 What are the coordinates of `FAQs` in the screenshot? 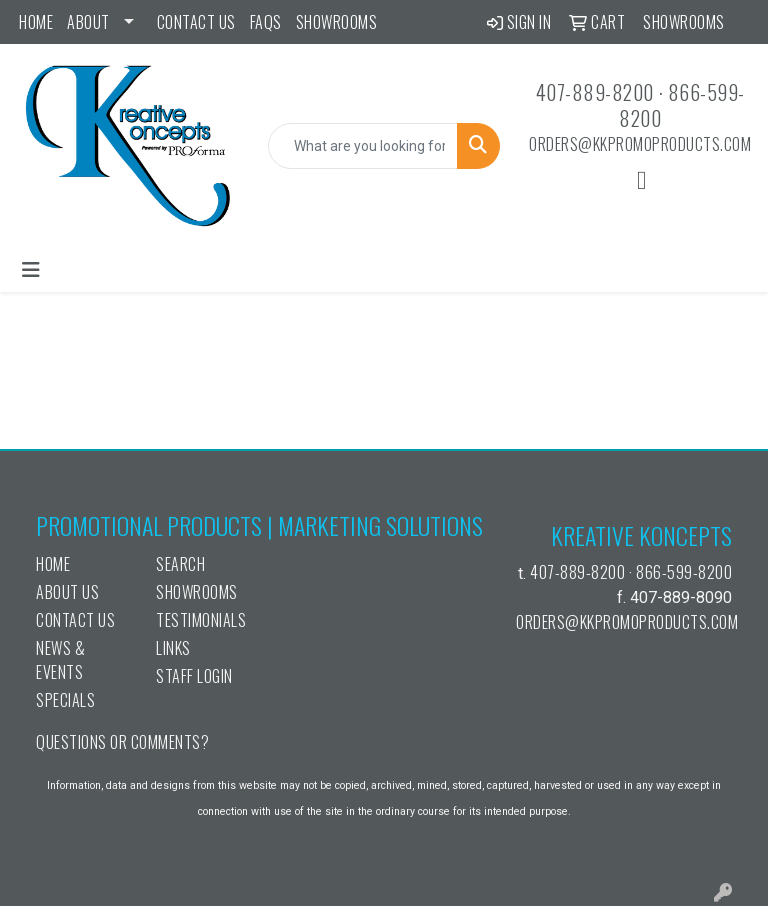 It's located at (266, 22).